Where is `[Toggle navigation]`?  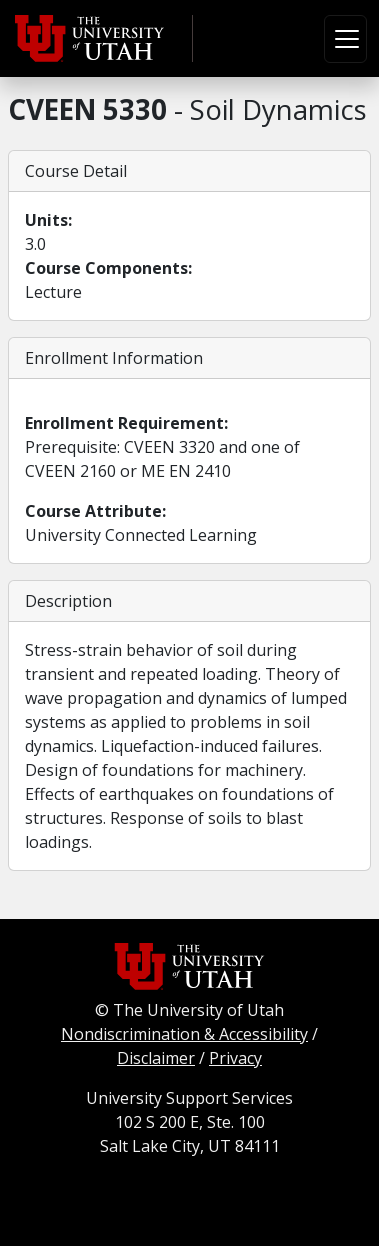
[Toggle navigation] is located at coordinates (345, 39).